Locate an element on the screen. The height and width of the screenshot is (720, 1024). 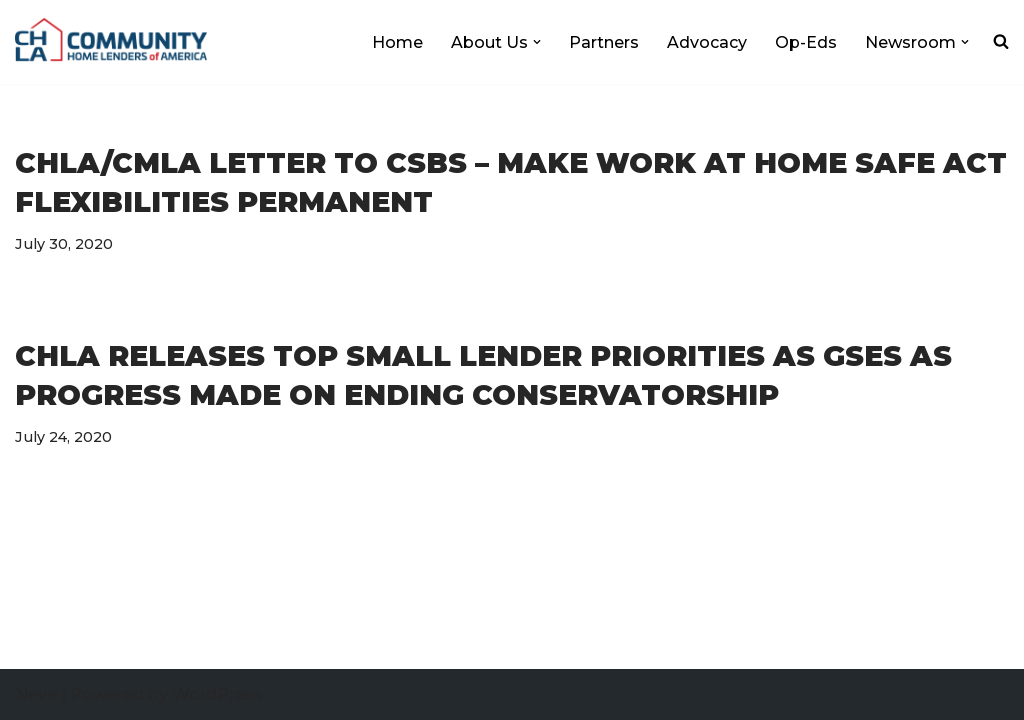
Op-Eds is located at coordinates (806, 42).